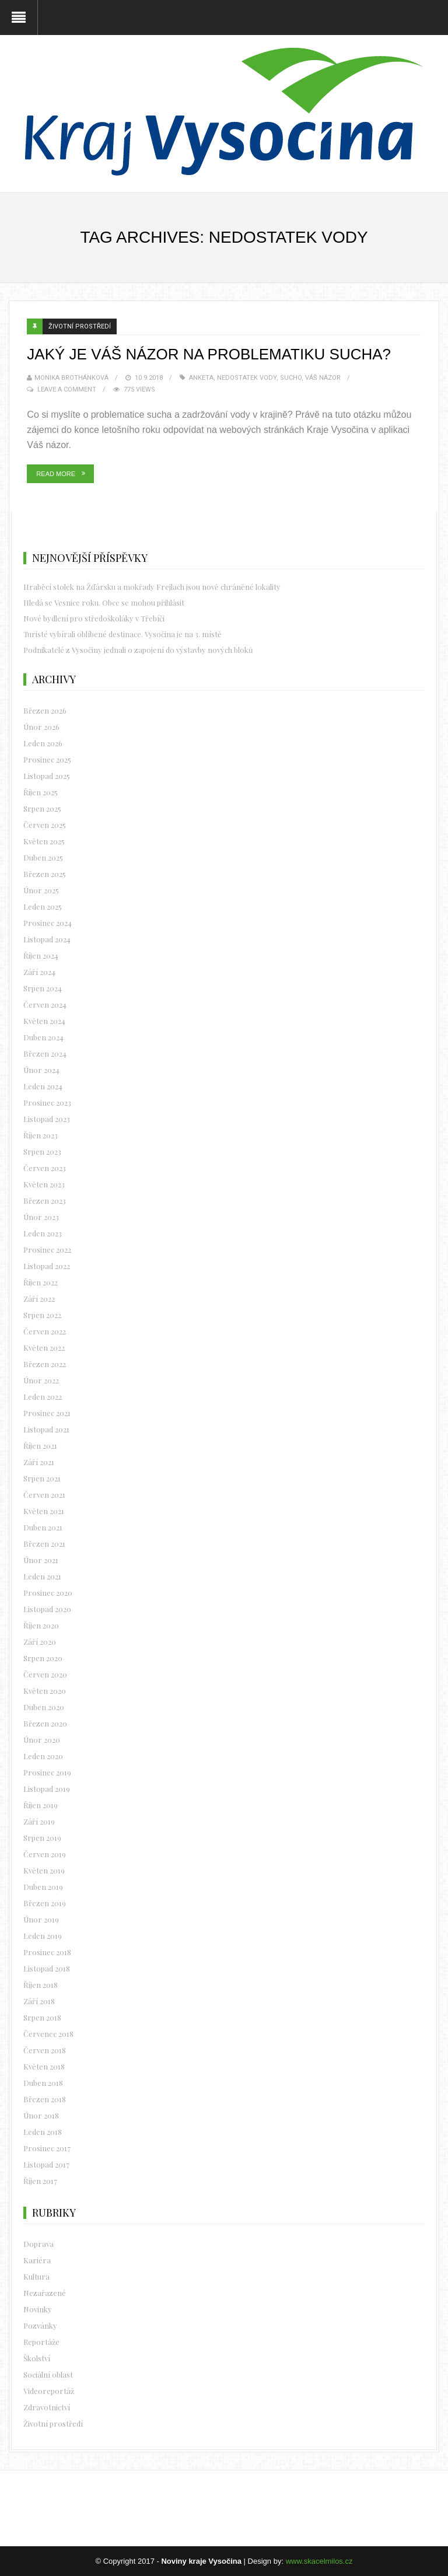 Image resolution: width=448 pixels, height=2576 pixels. I want to click on Srpen 2024, so click(42, 988).